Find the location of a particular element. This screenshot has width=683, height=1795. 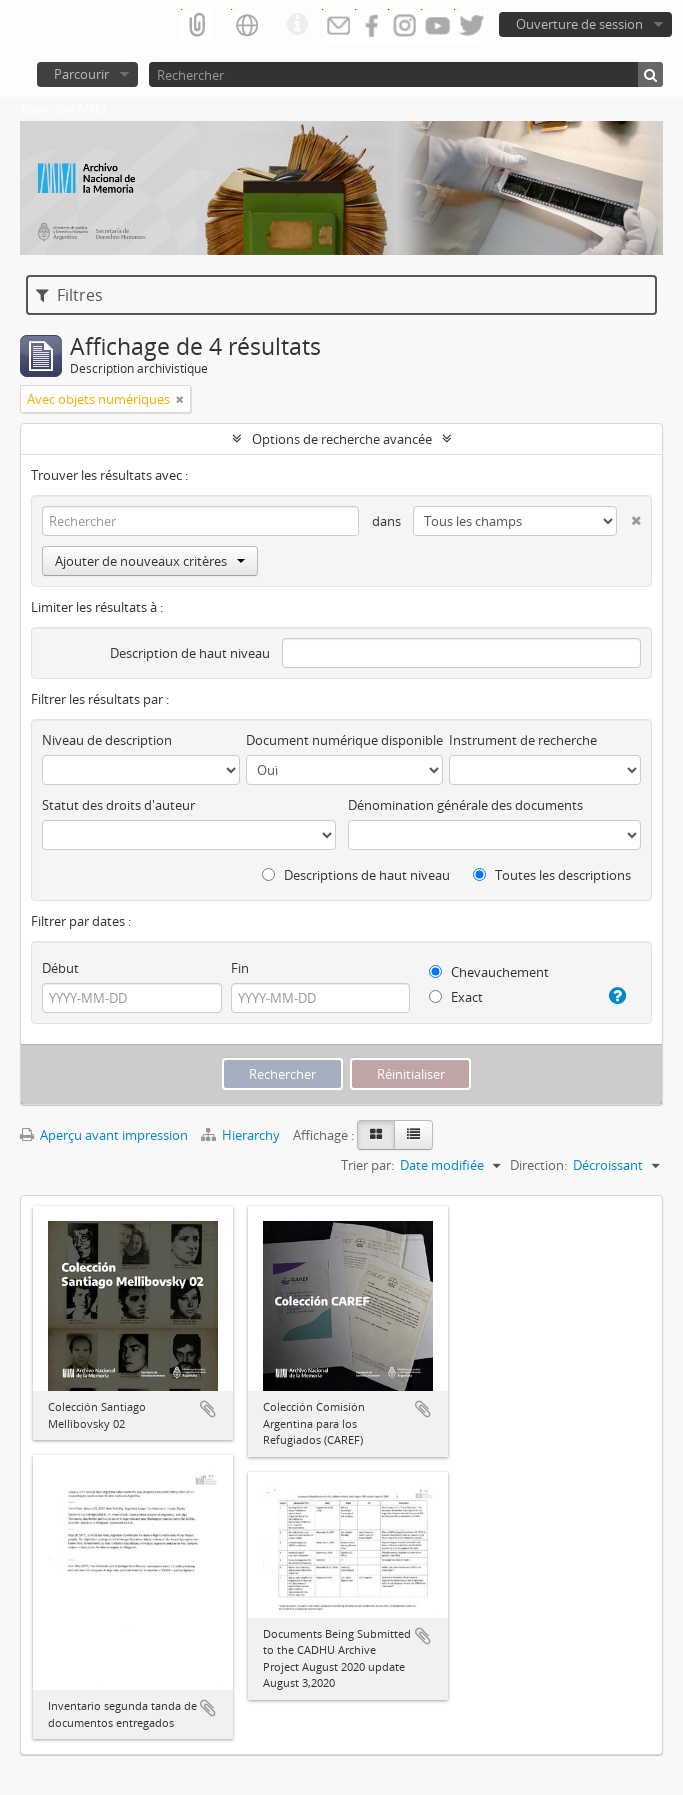

Hierarchy is located at coordinates (242, 1135).